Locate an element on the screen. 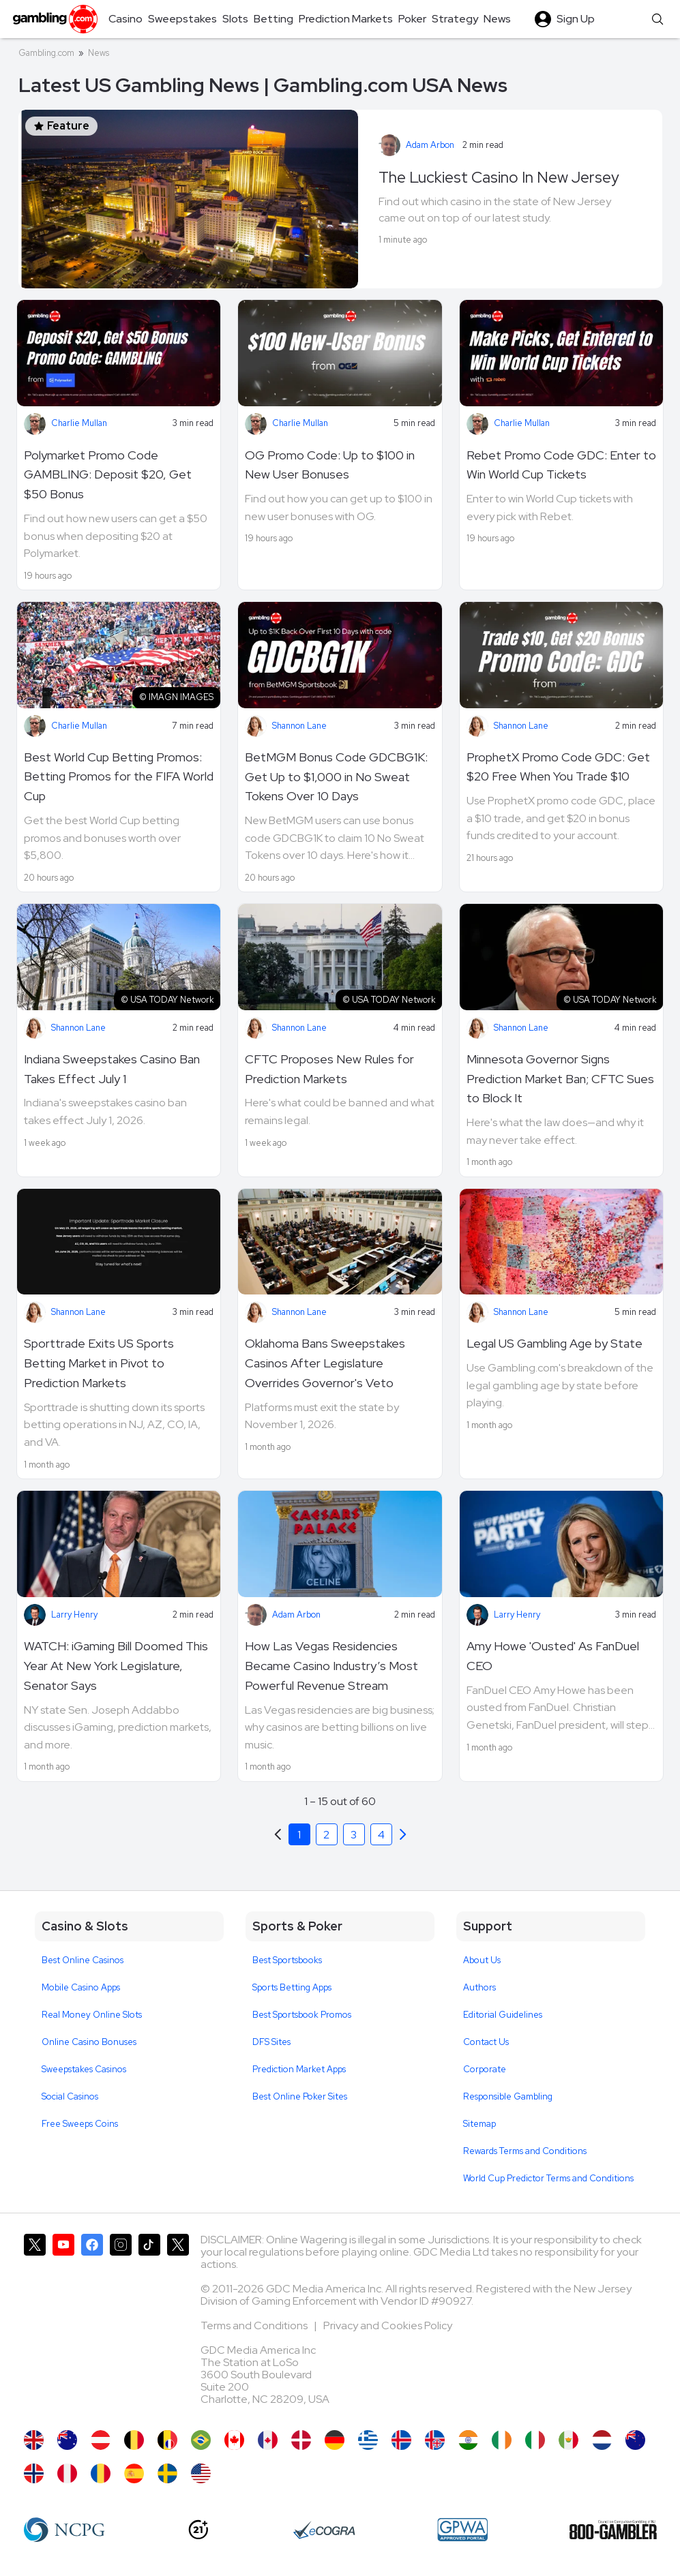 The width and height of the screenshot is (680, 2576). OG Promo Code: Up to $100 in New User Bonuses is located at coordinates (330, 465).